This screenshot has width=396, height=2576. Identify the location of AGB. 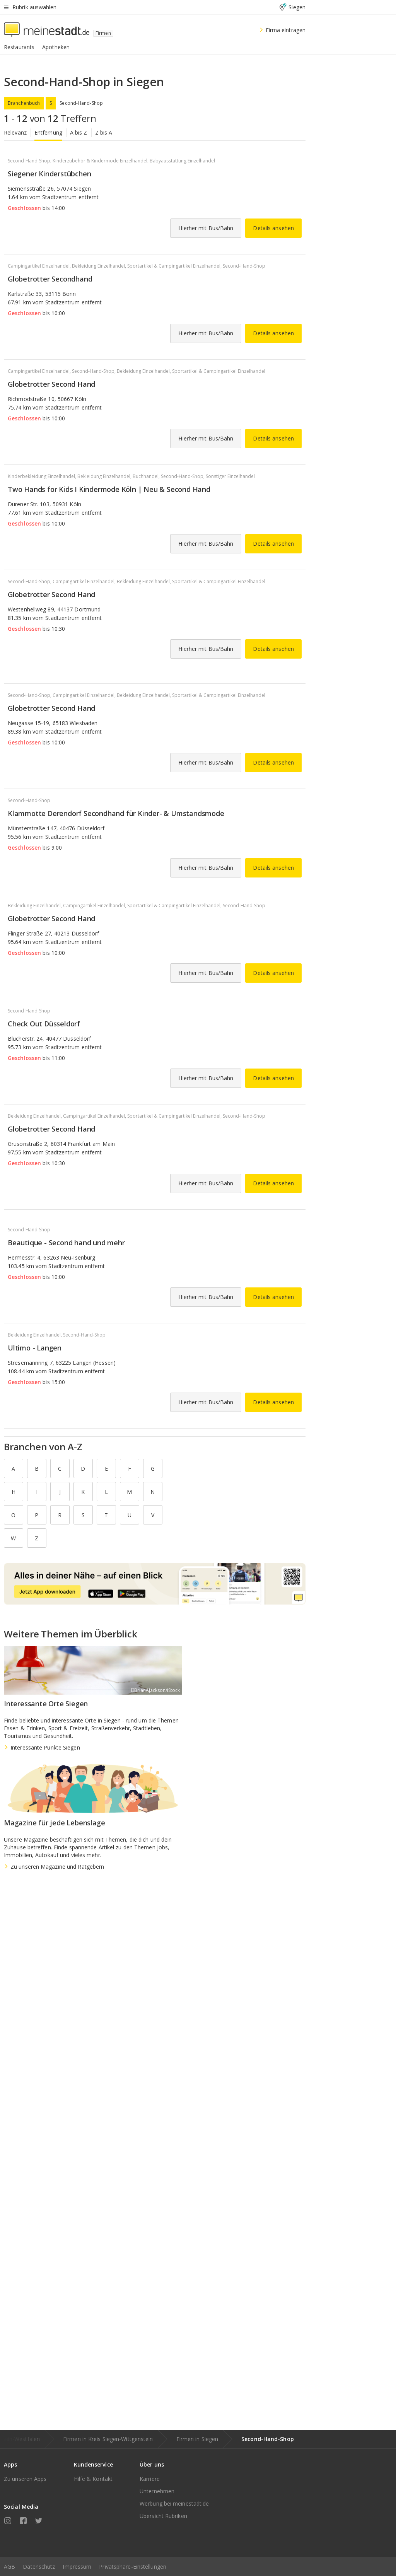
(9, 2566).